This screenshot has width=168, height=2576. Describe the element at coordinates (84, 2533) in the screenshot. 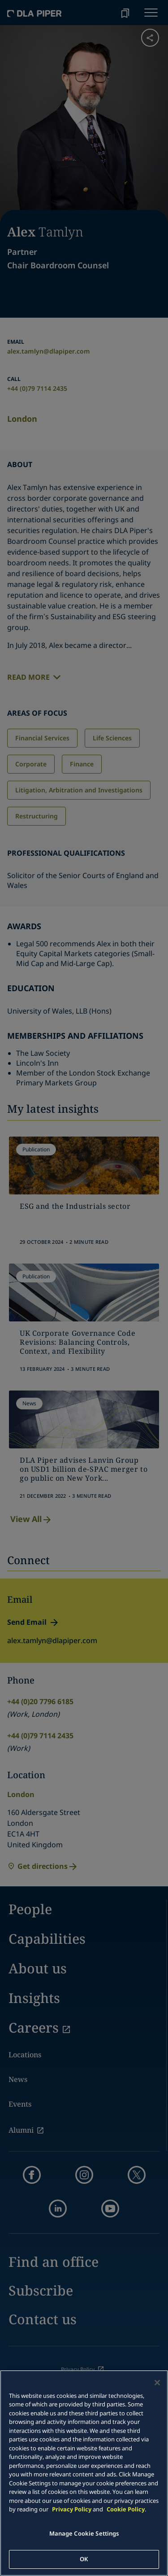

I see `Manage Cookie Settings` at that location.